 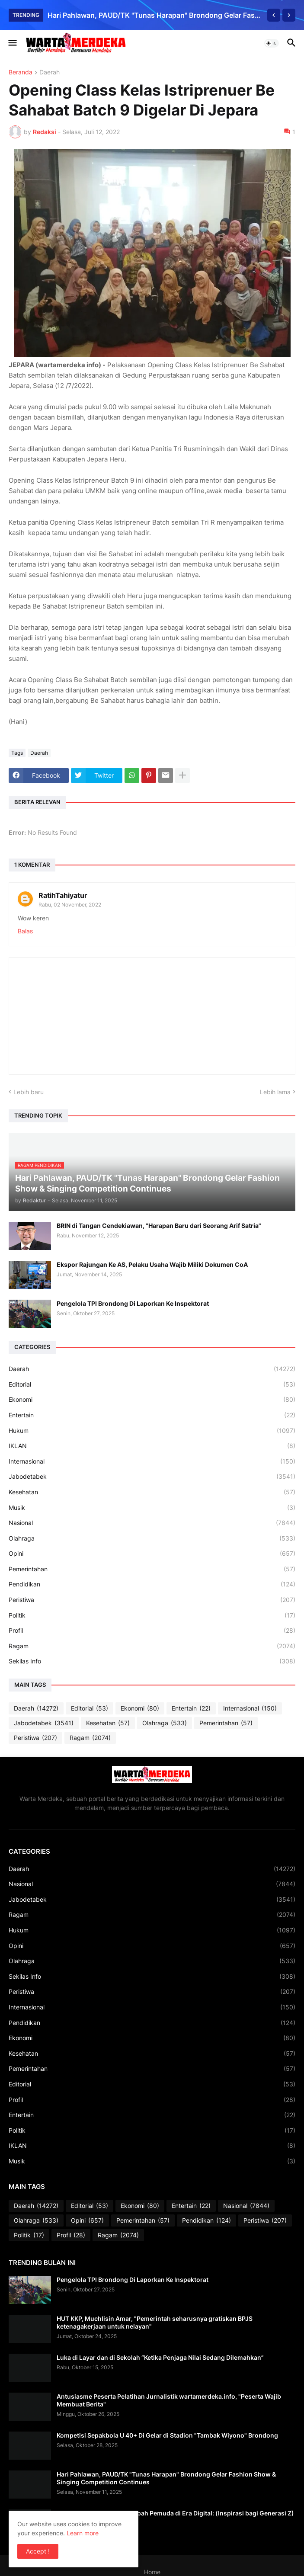 What do you see at coordinates (152, 1399) in the screenshot?
I see `Ekonomi` at bounding box center [152, 1399].